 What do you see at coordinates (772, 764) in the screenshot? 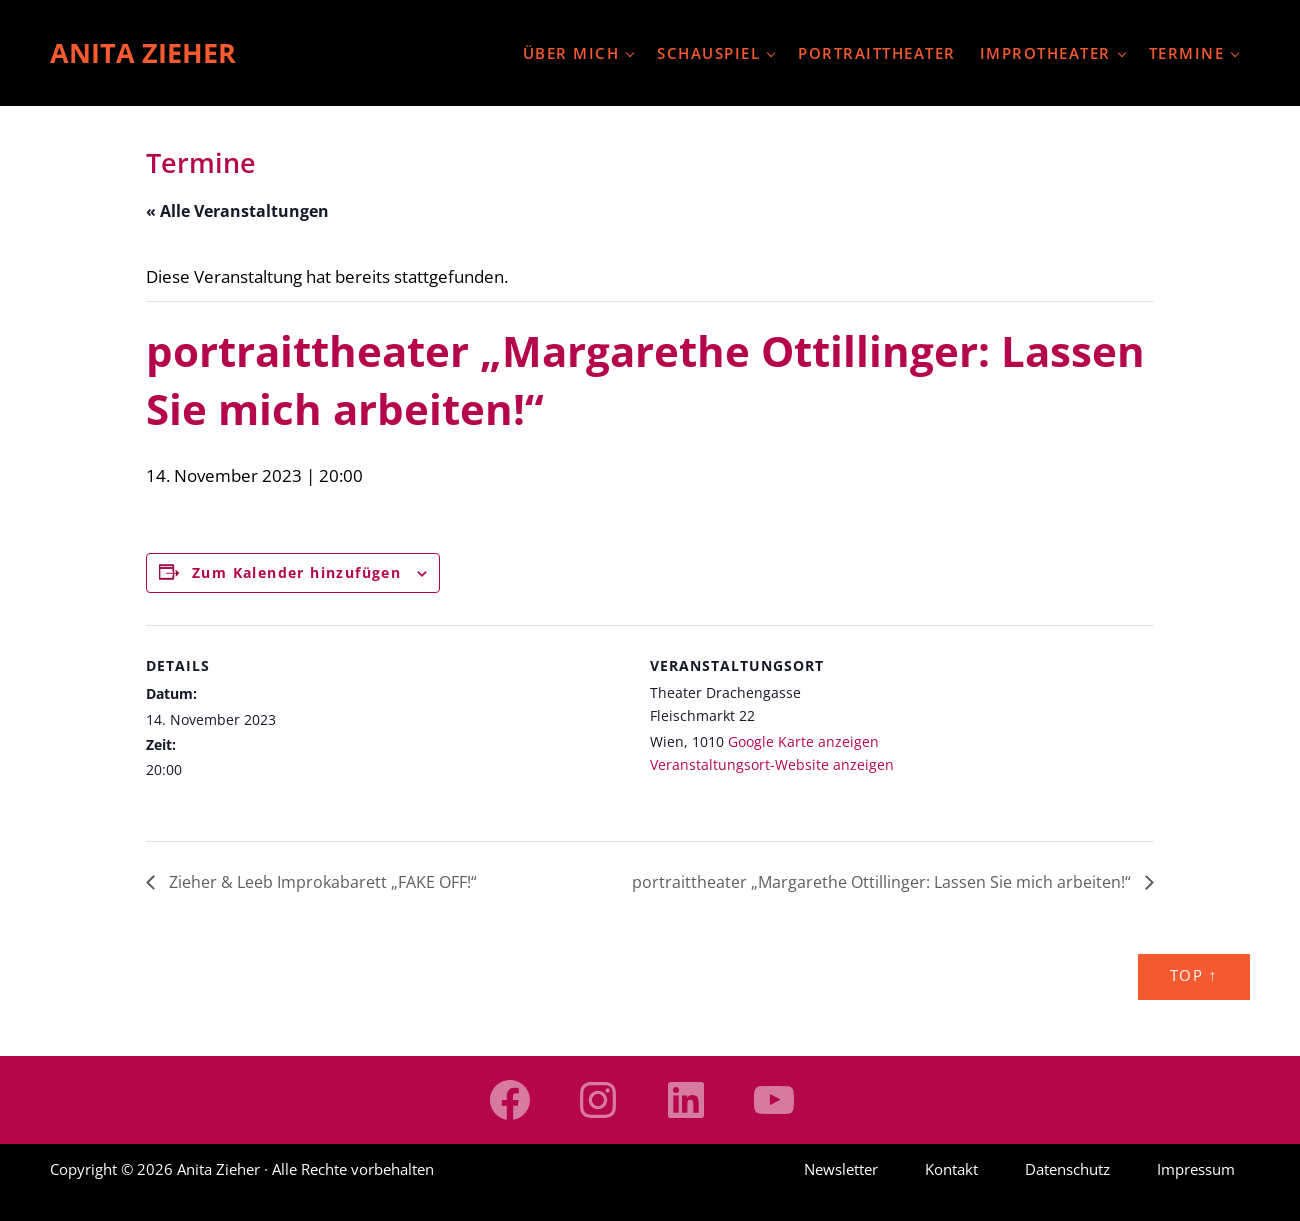
I see `Veranstaltungsort-Website anzeigen` at bounding box center [772, 764].